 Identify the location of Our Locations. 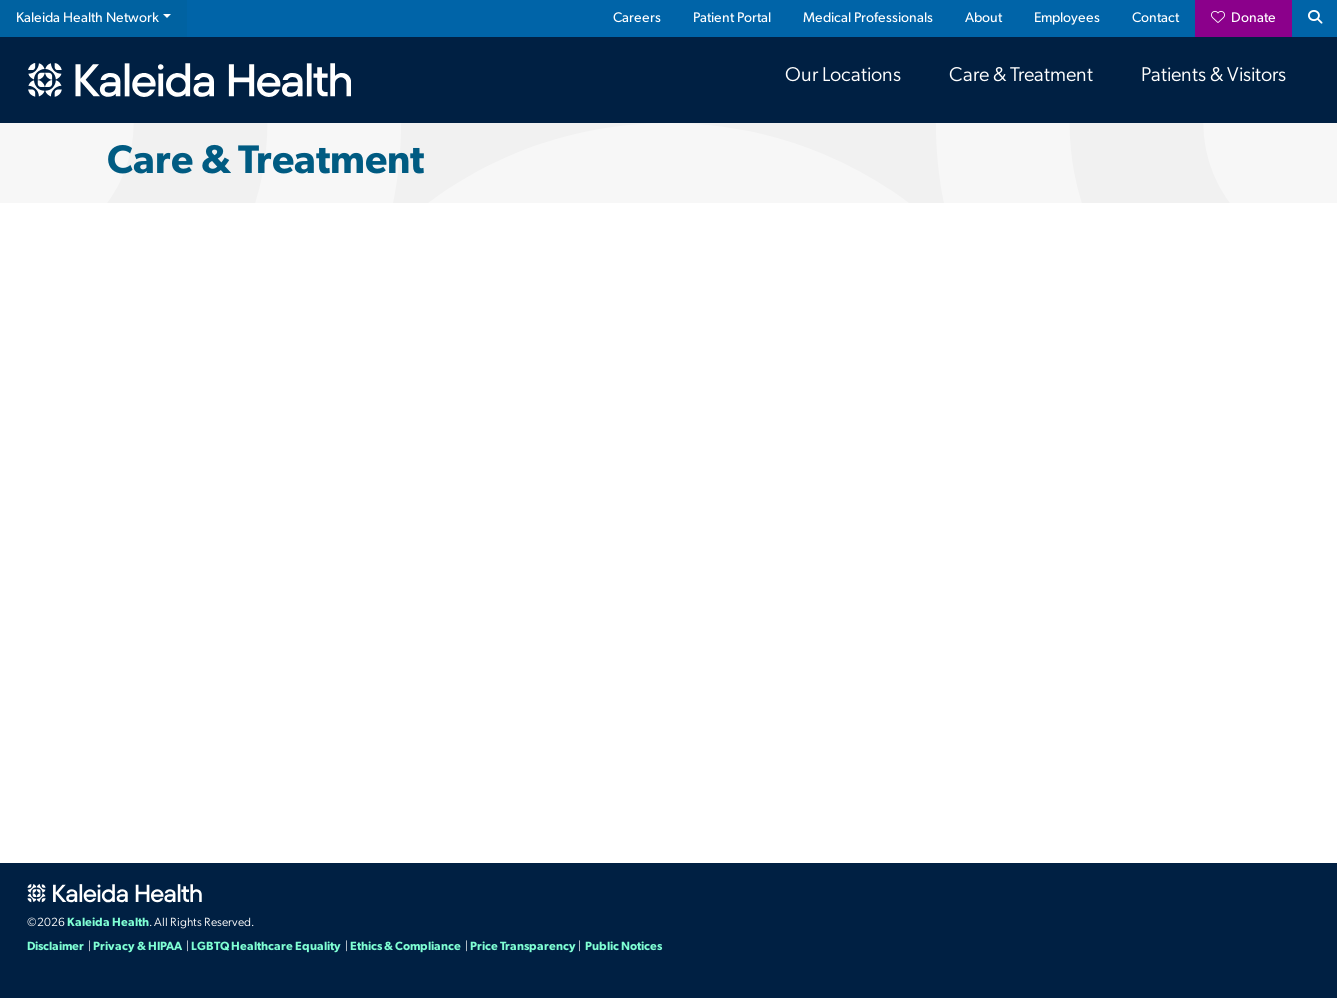
(843, 76).